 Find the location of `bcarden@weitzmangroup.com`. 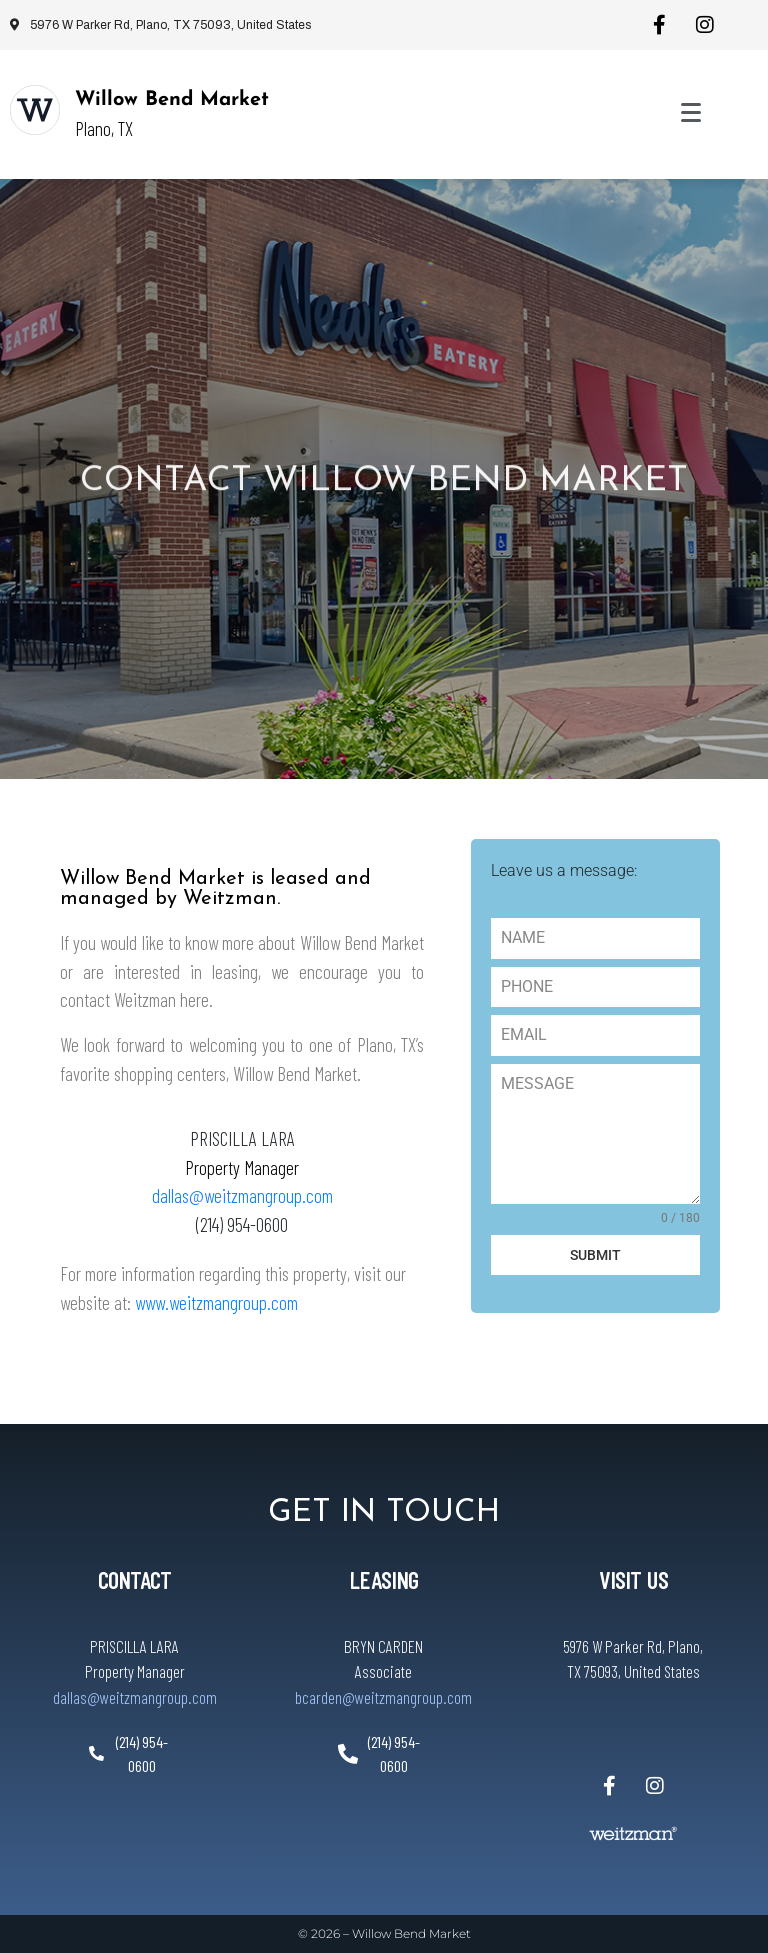

bcarden@weitzmangroup.com is located at coordinates (383, 1697).